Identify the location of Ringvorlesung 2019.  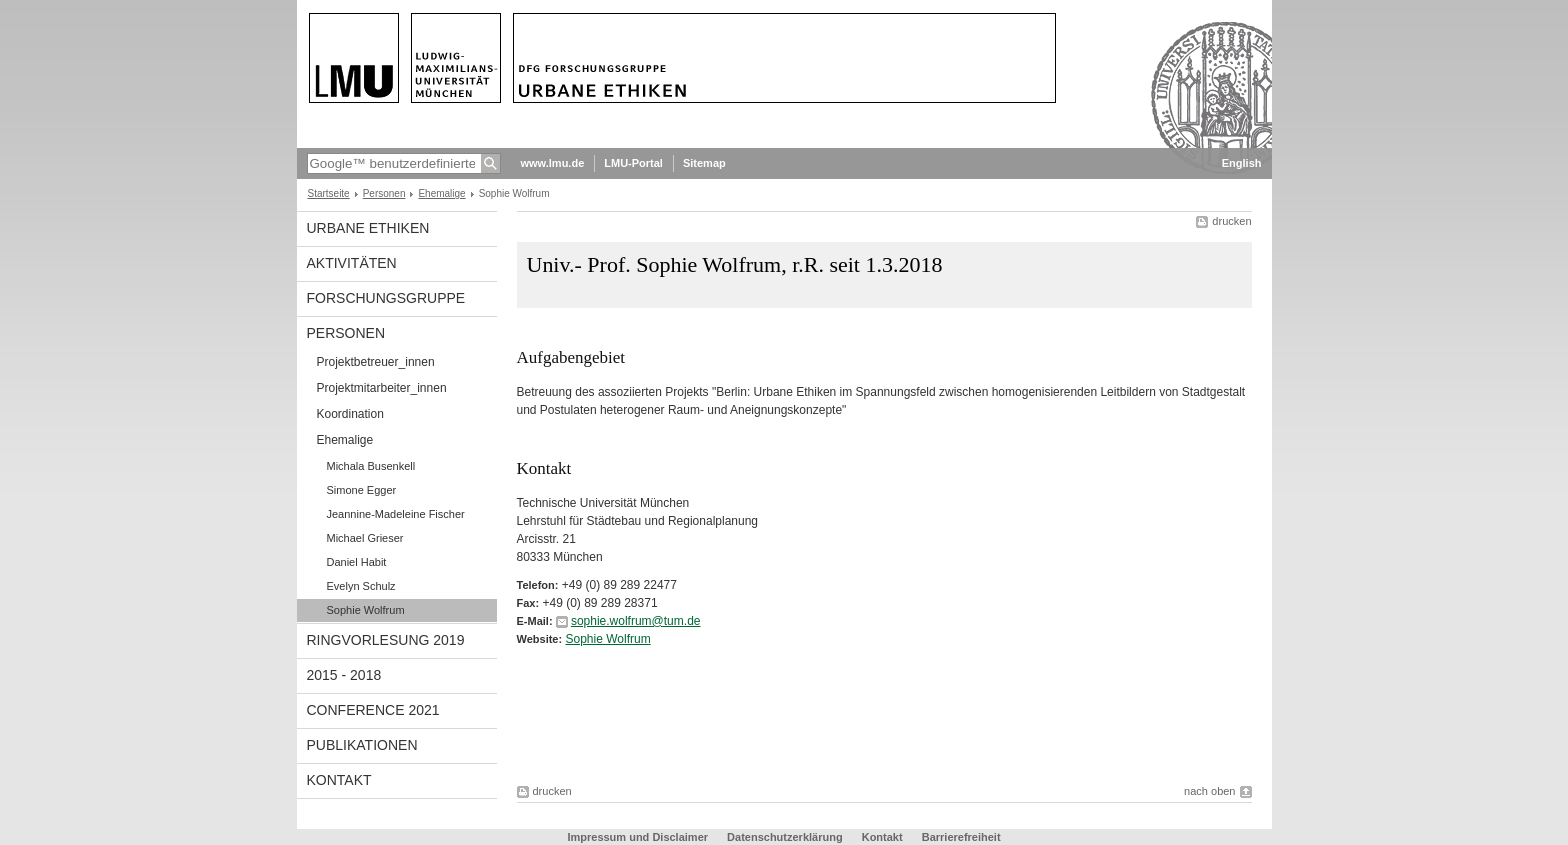
(386, 640).